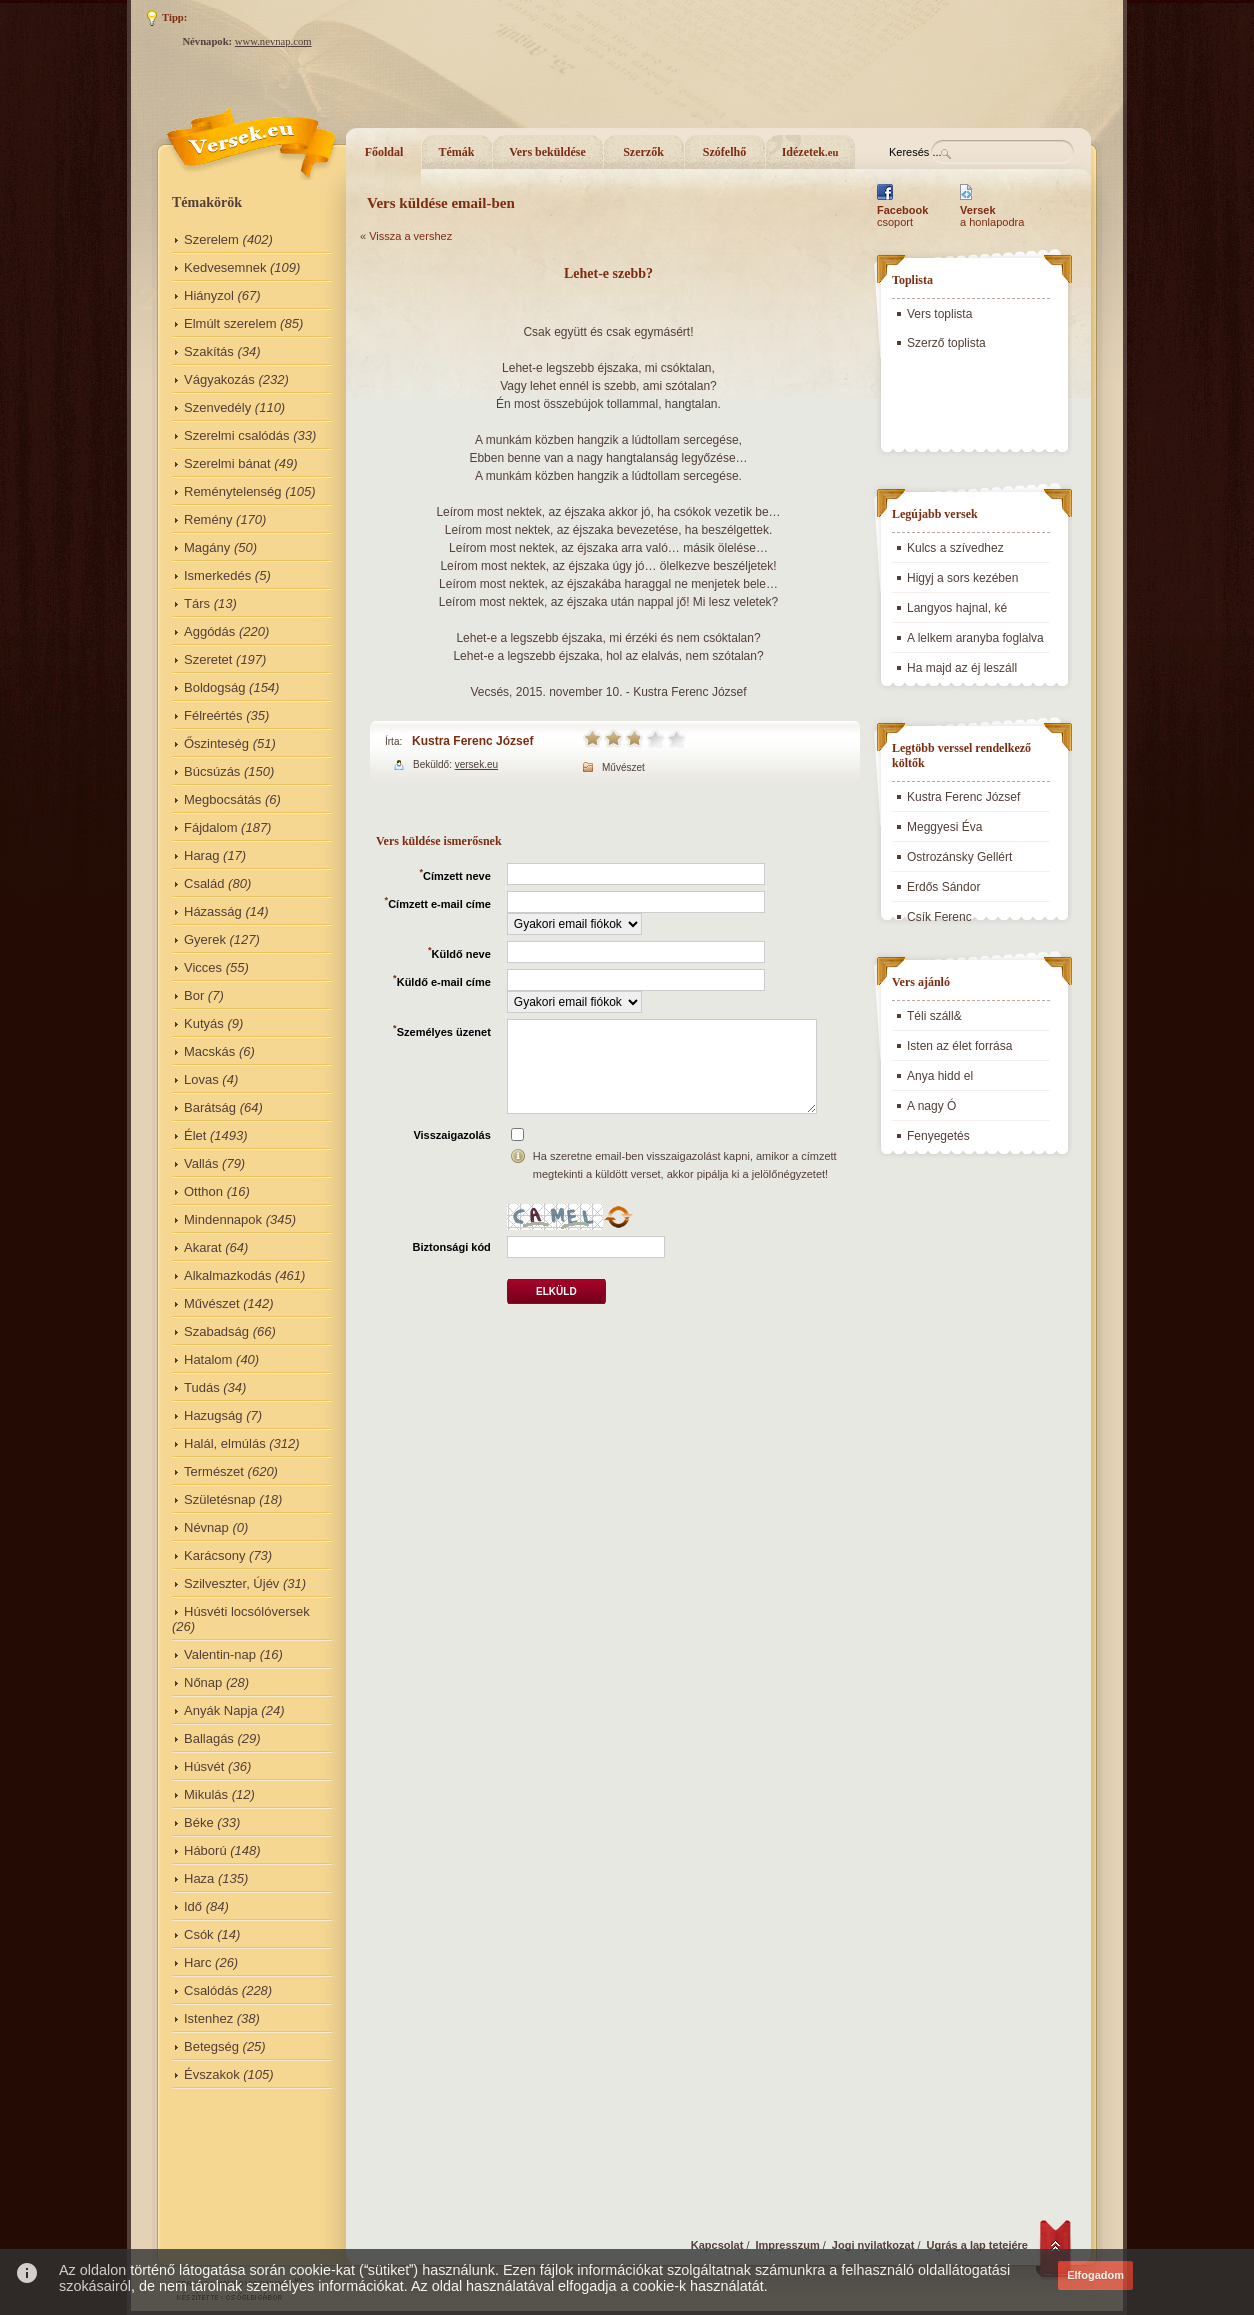  What do you see at coordinates (220, 1499) in the screenshot?
I see `Születésnap` at bounding box center [220, 1499].